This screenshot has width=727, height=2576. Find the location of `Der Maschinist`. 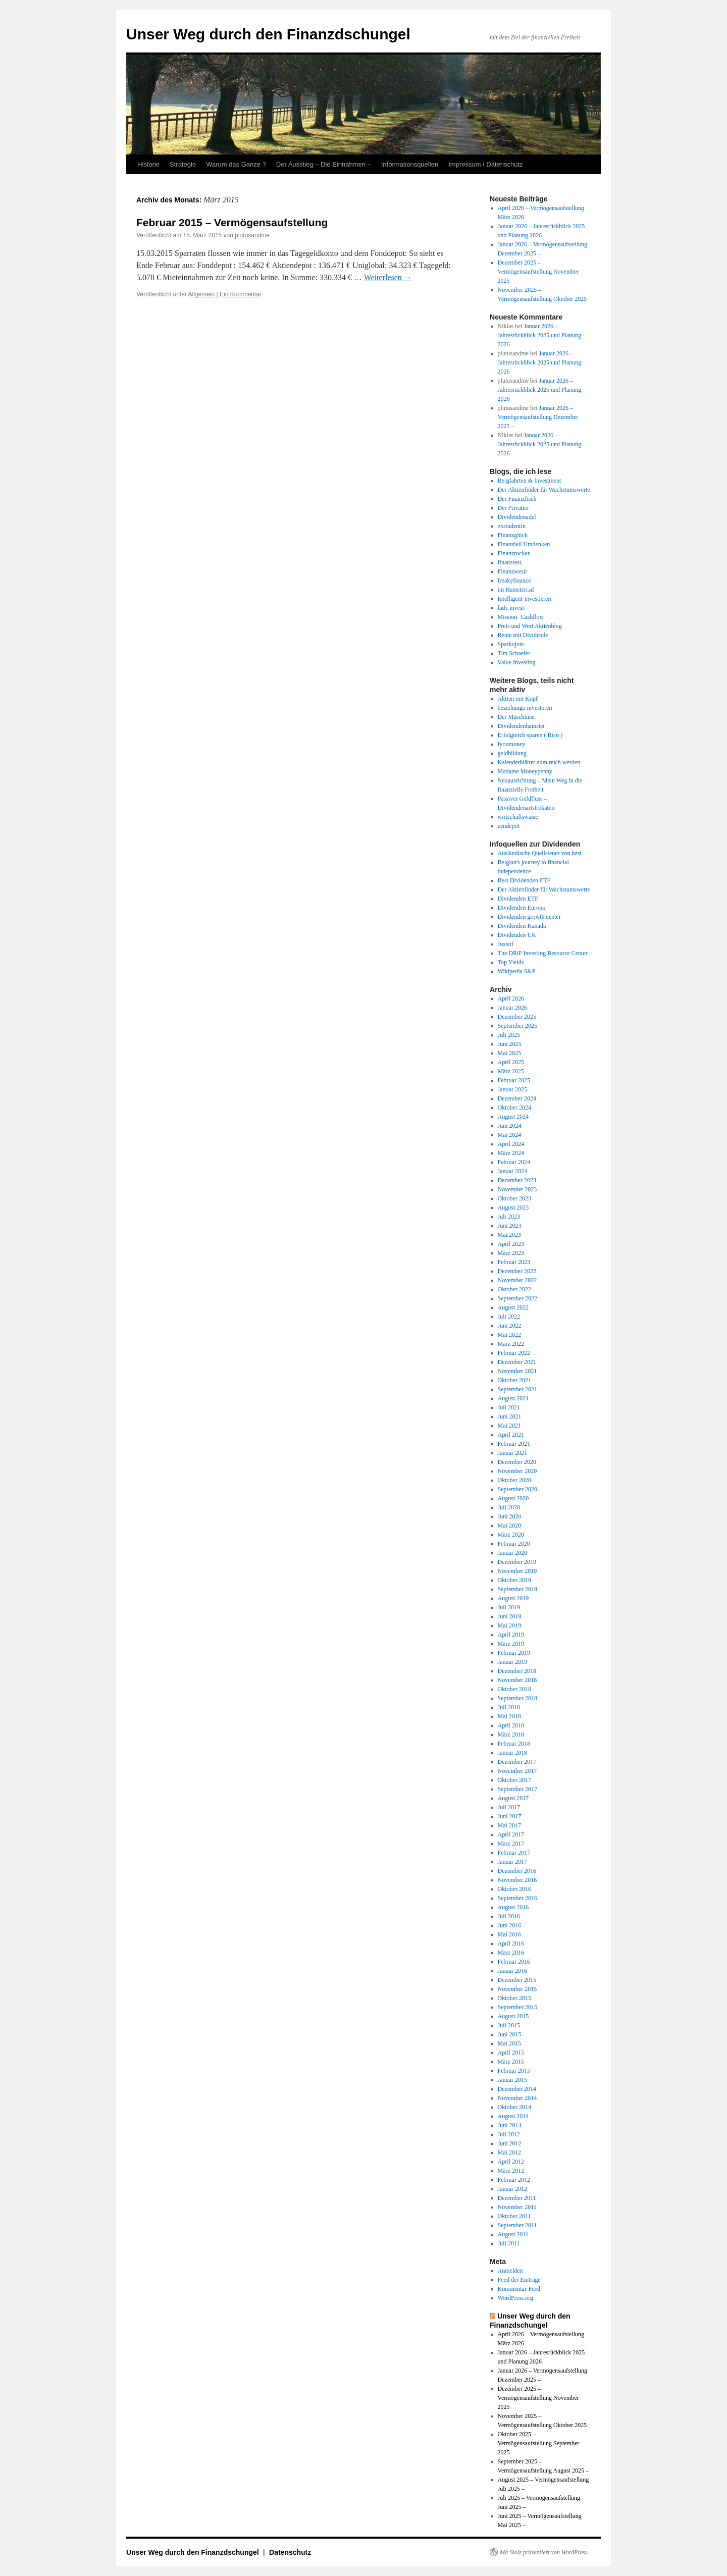

Der Maschinist is located at coordinates (516, 716).